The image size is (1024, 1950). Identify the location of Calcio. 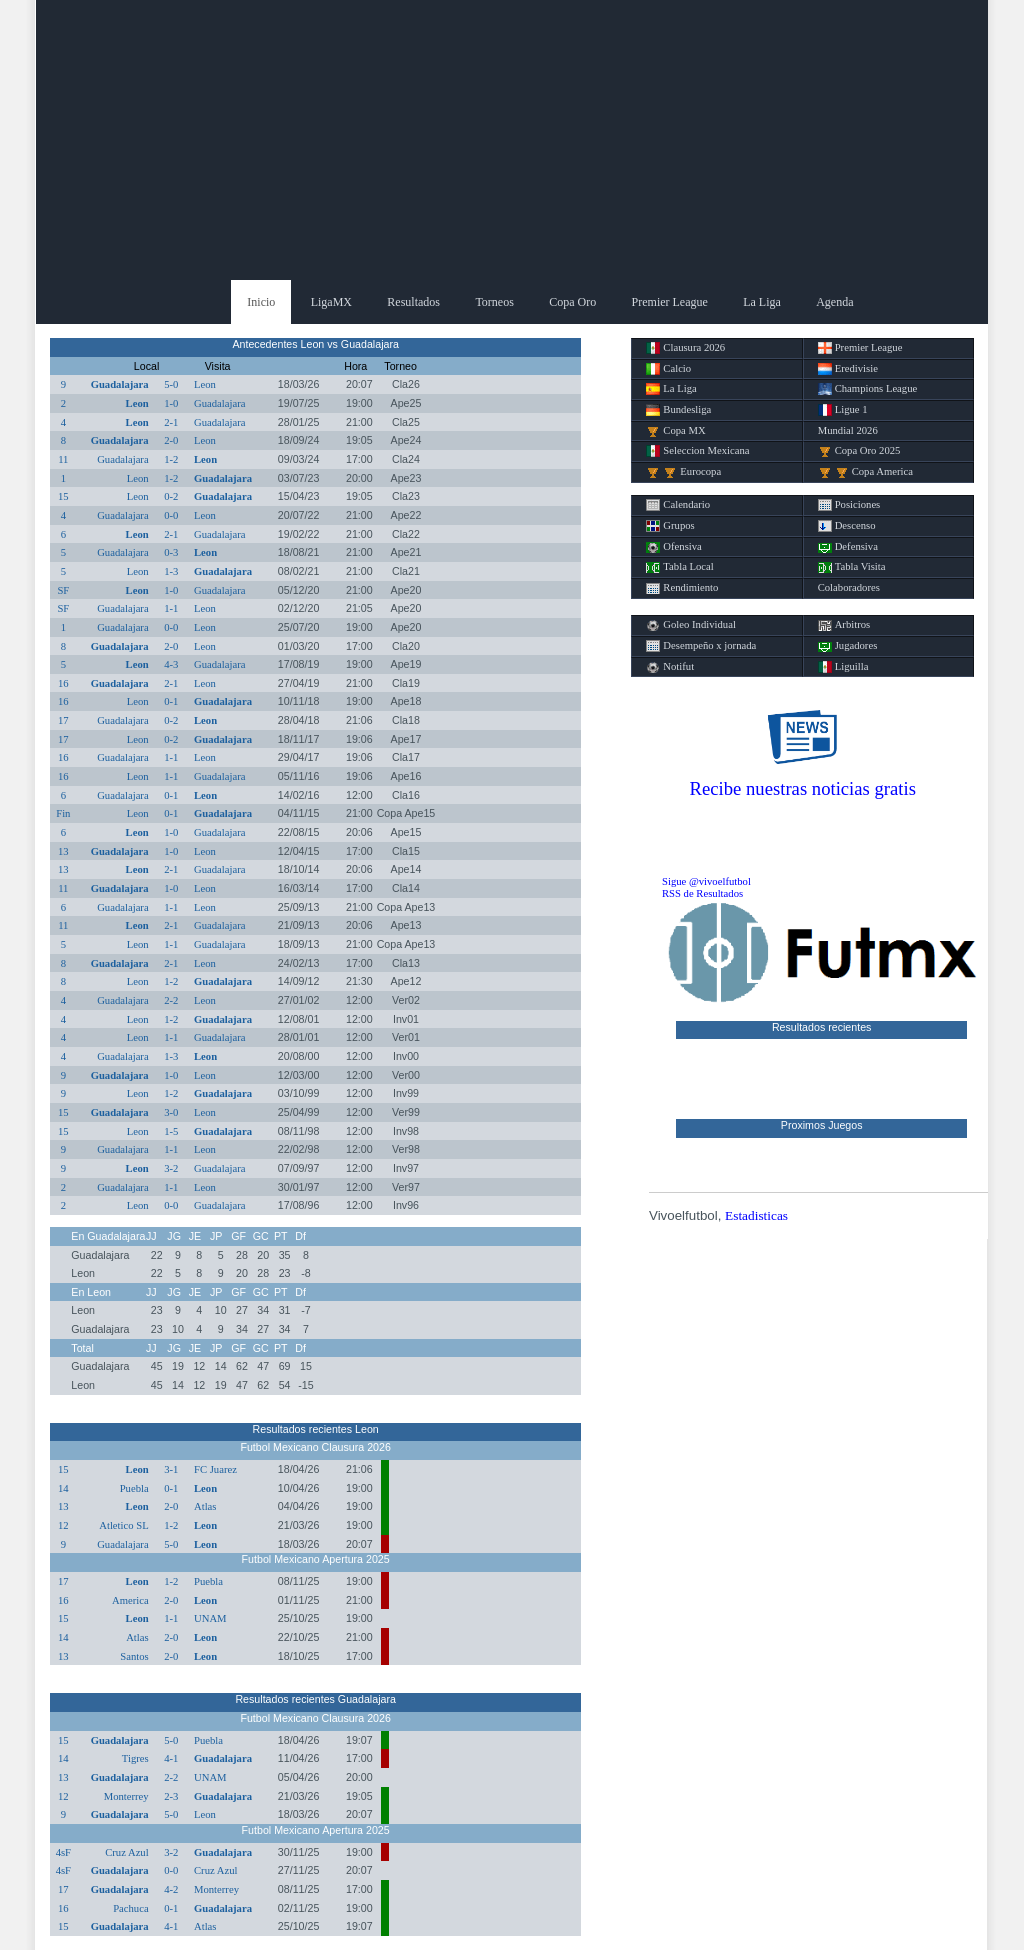
(668, 369).